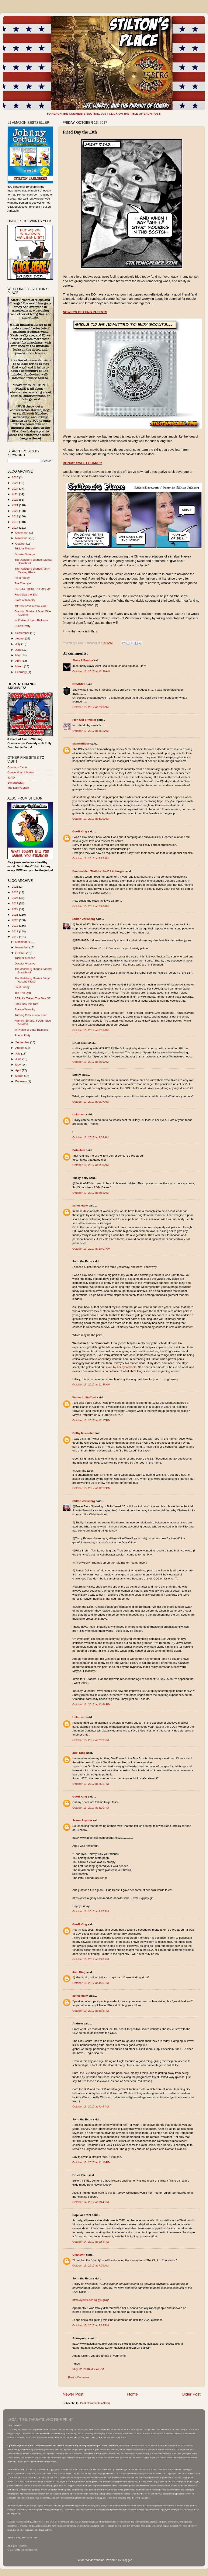  What do you see at coordinates (11, 777) in the screenshot?
I see `IMAO` at bounding box center [11, 777].